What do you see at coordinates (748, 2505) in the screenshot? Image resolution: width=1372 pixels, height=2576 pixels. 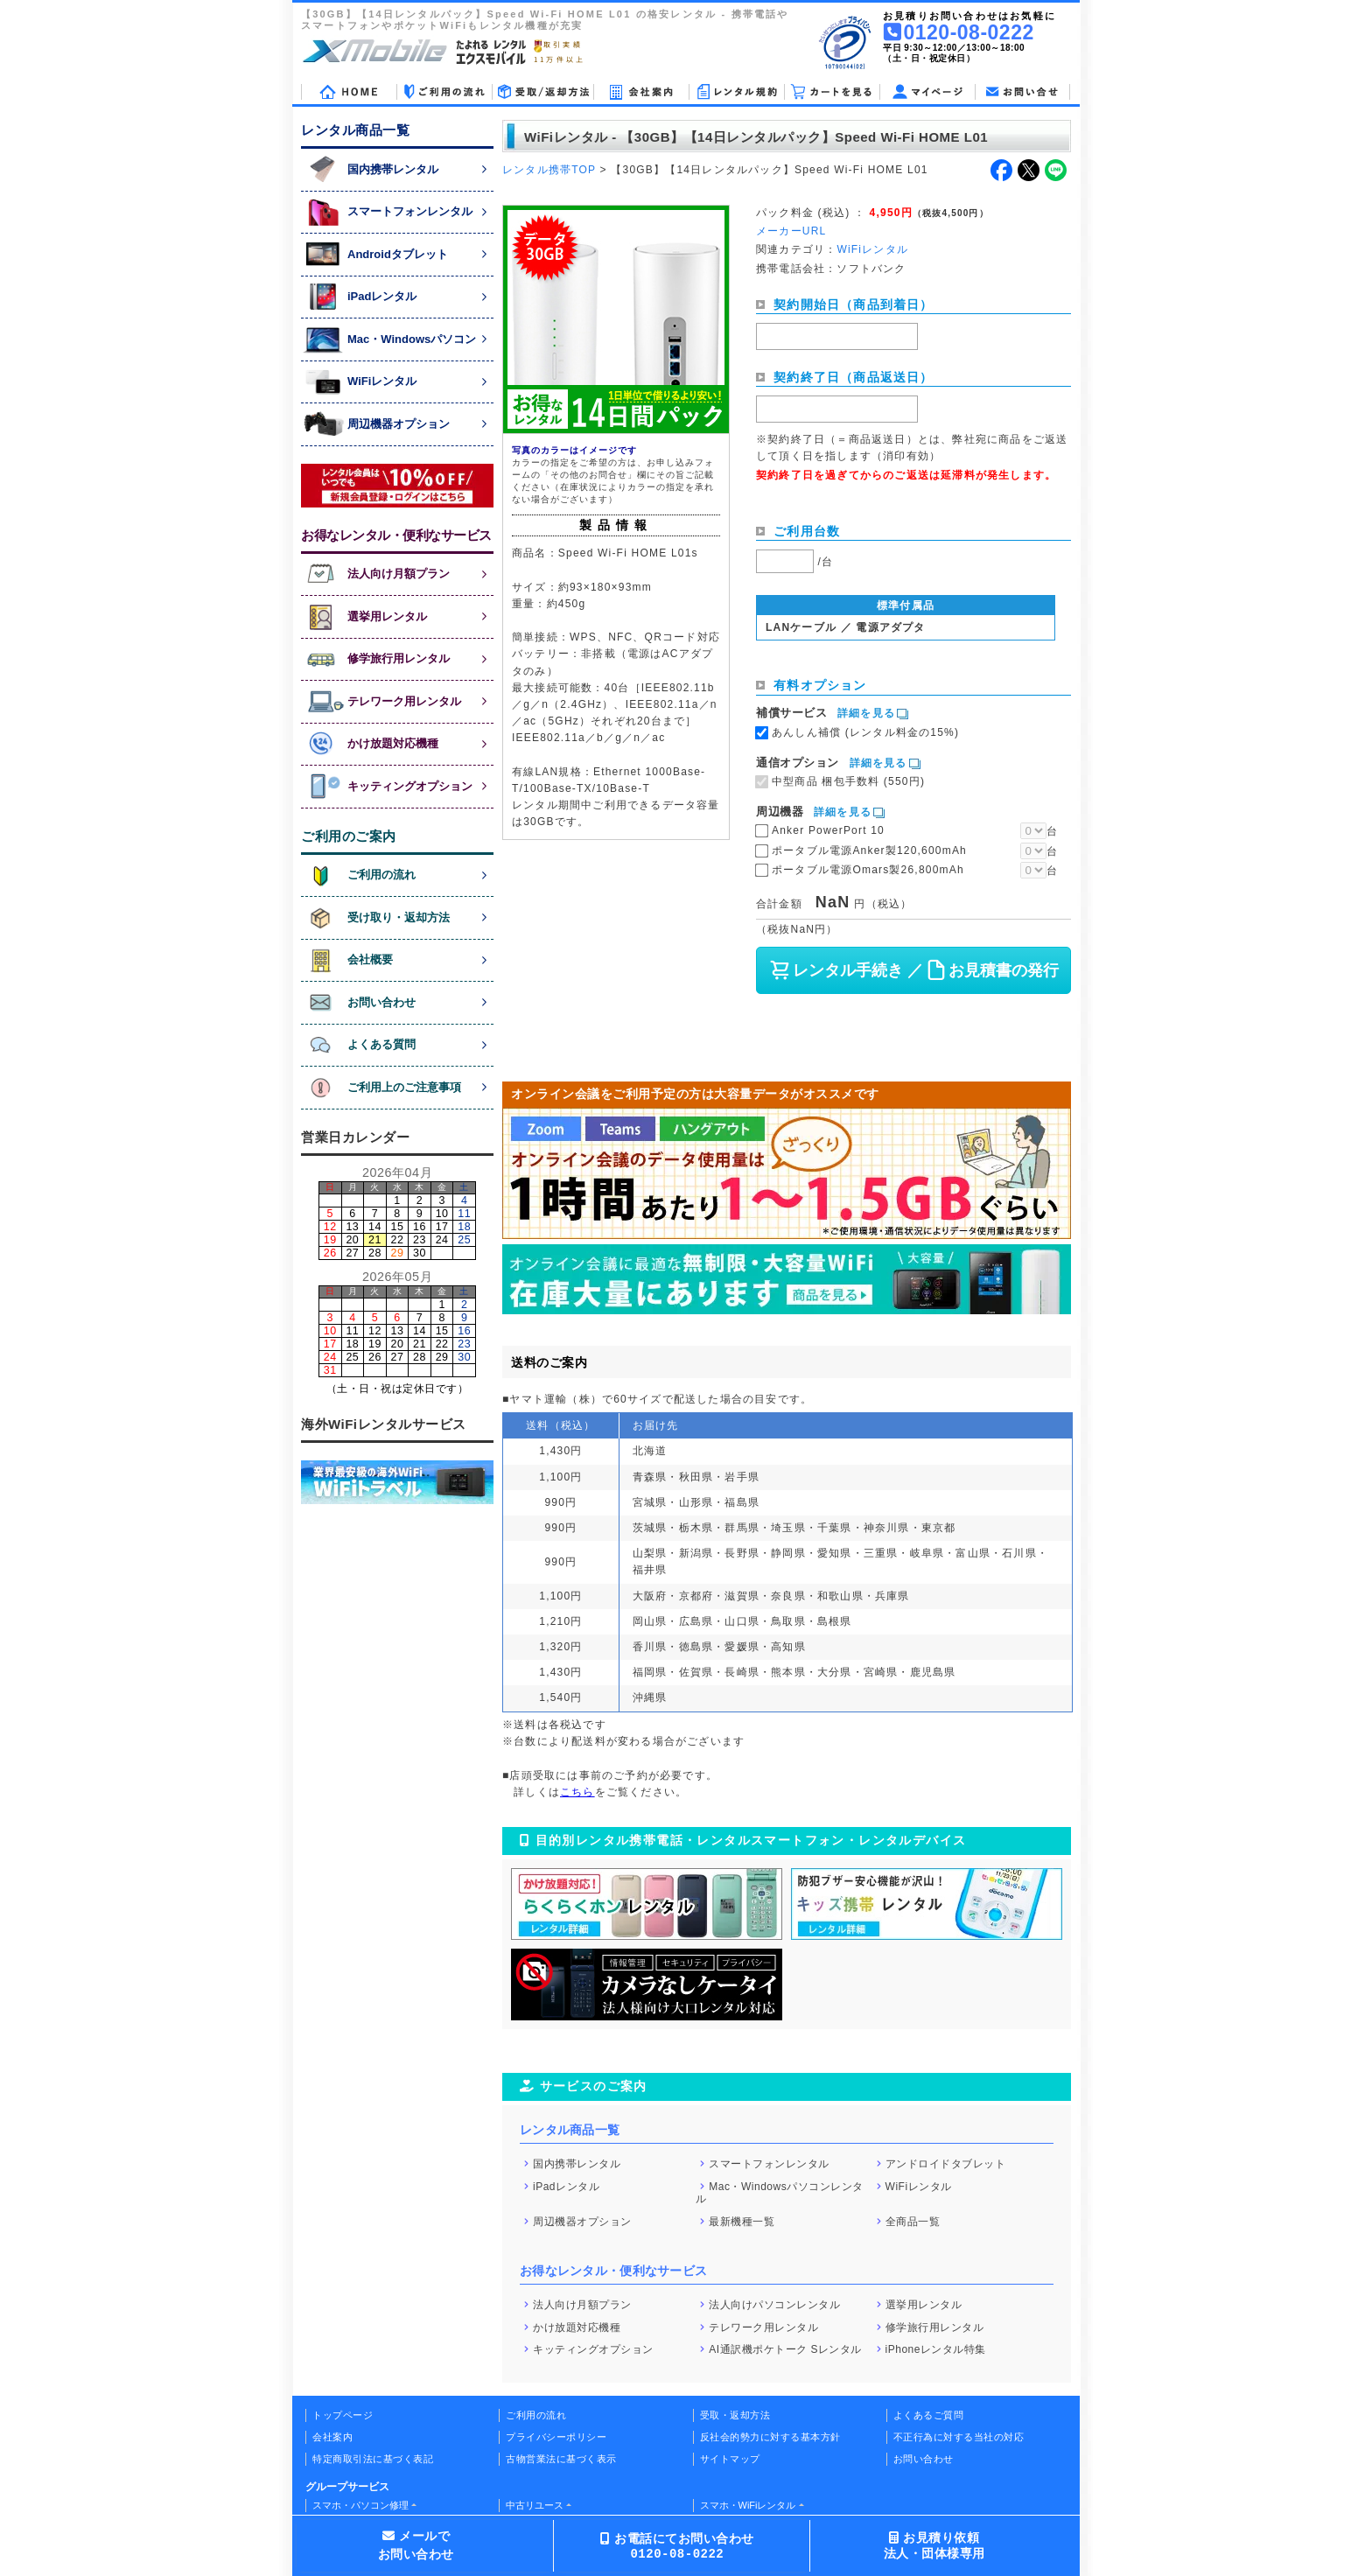 I see `スマホ・WiFiレンタル` at bounding box center [748, 2505].